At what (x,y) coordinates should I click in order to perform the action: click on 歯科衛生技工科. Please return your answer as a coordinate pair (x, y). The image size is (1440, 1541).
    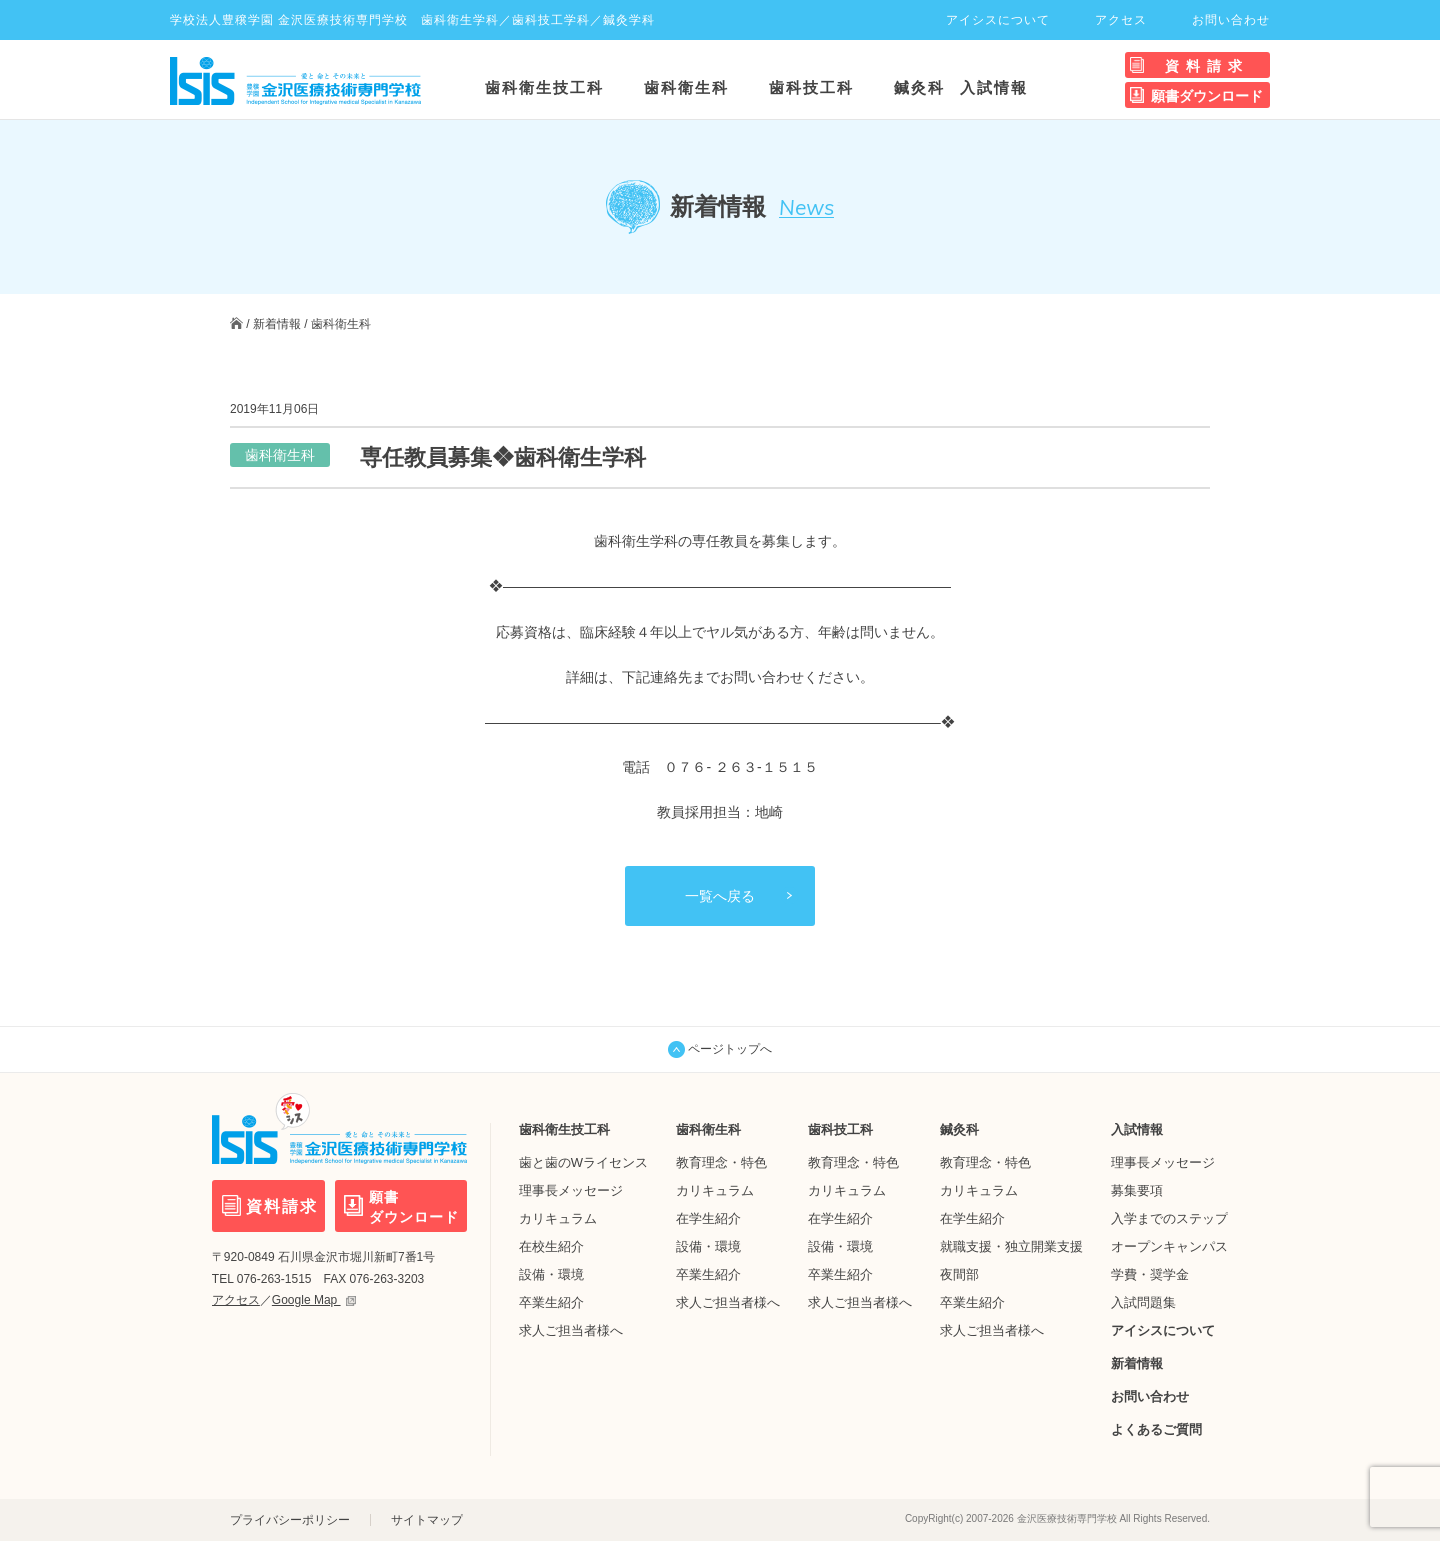
    Looking at the image, I should click on (544, 87).